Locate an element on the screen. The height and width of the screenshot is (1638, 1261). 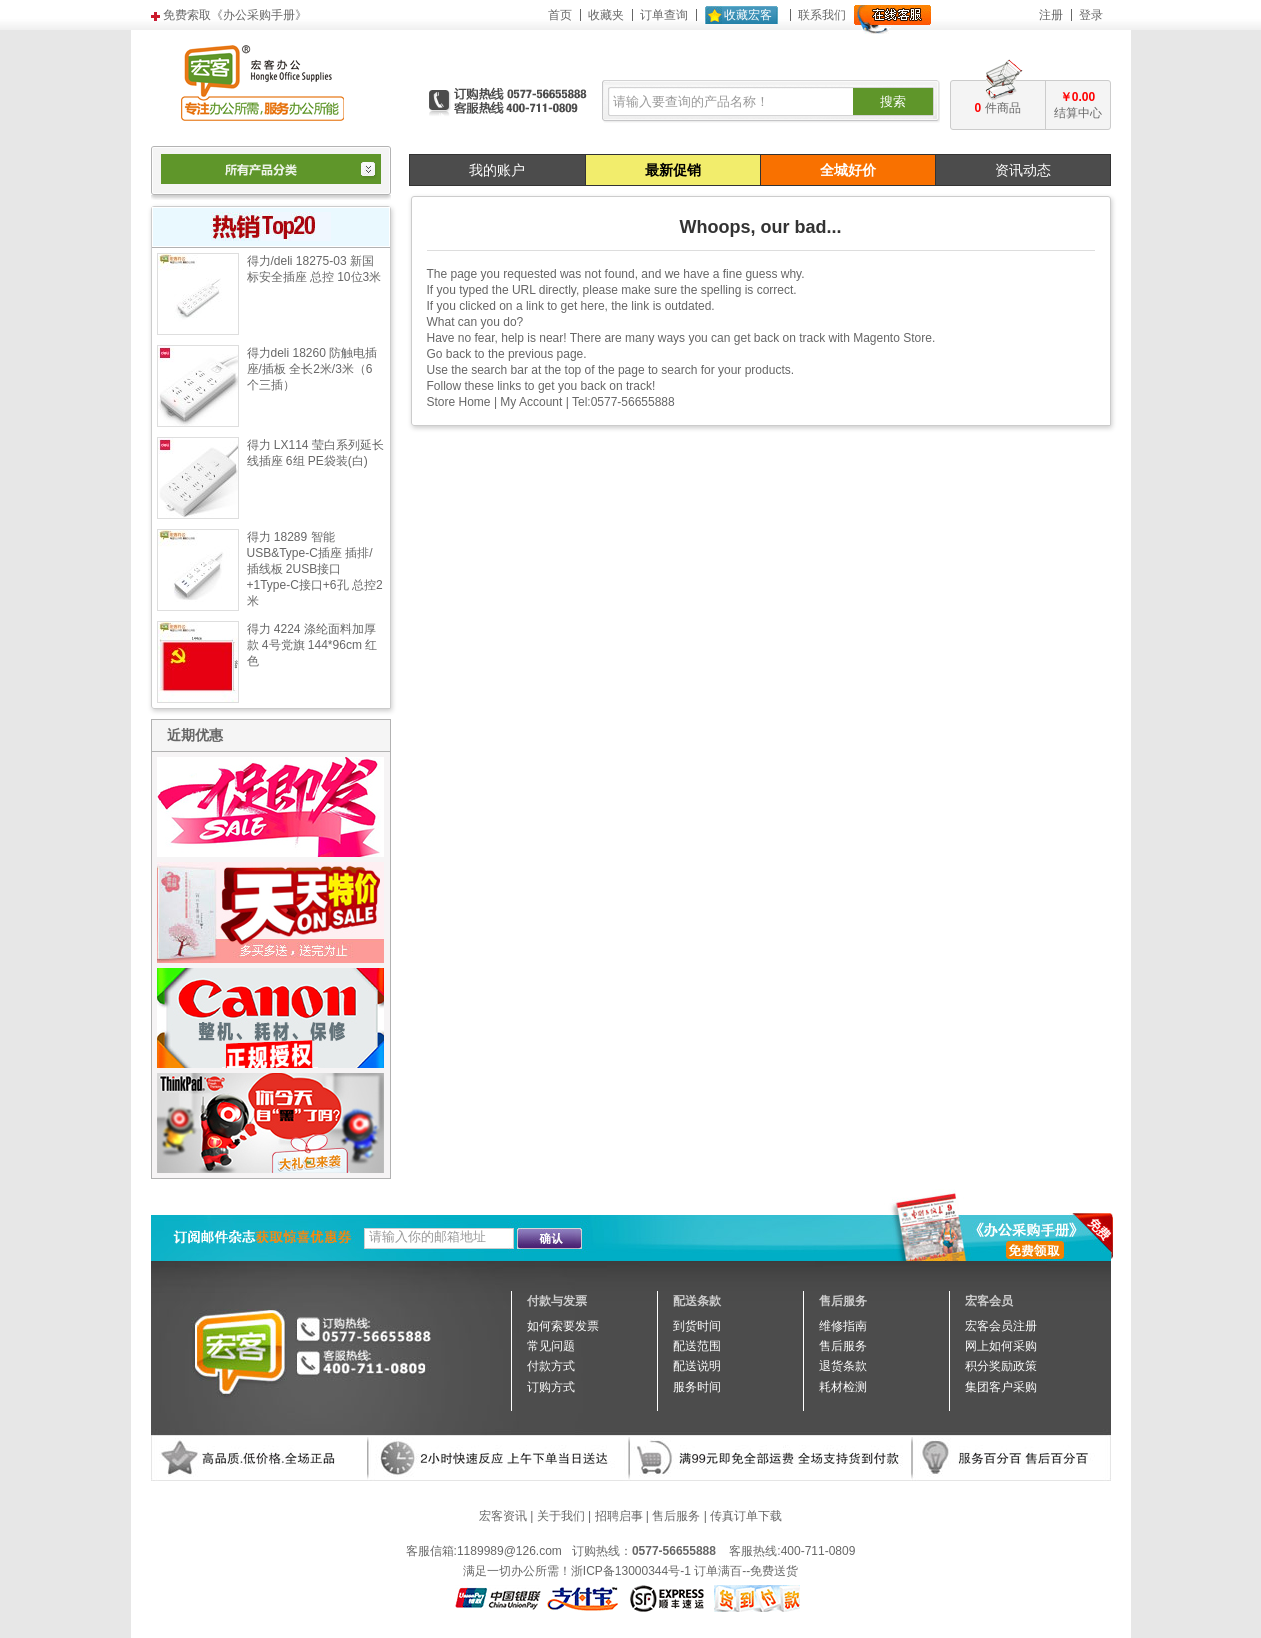
Store Home is located at coordinates (459, 402).